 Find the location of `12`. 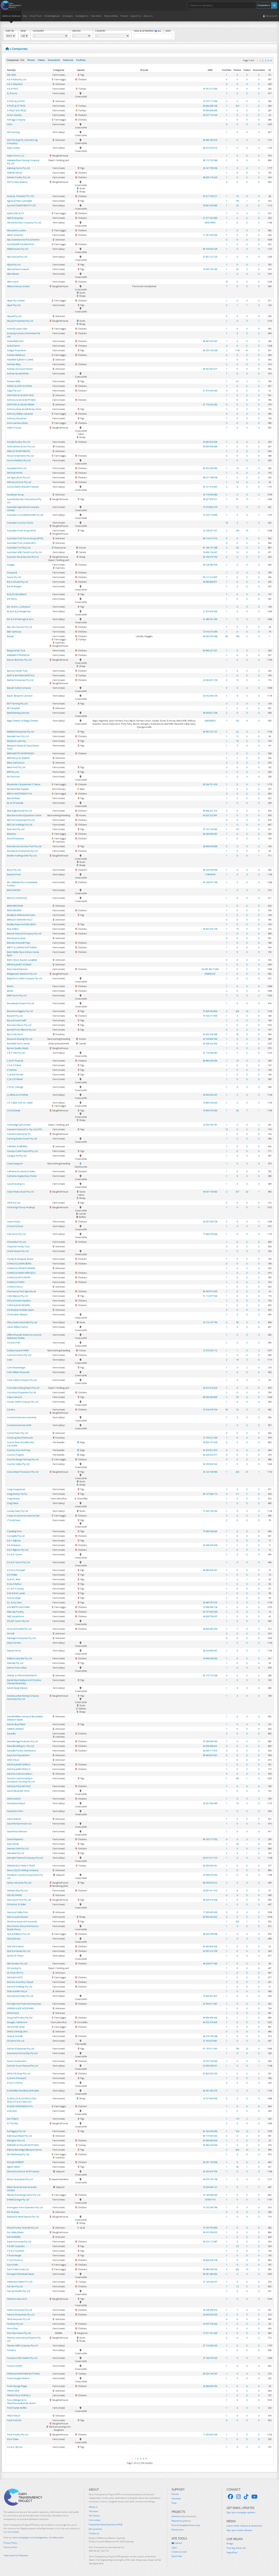

12 is located at coordinates (237, 482).